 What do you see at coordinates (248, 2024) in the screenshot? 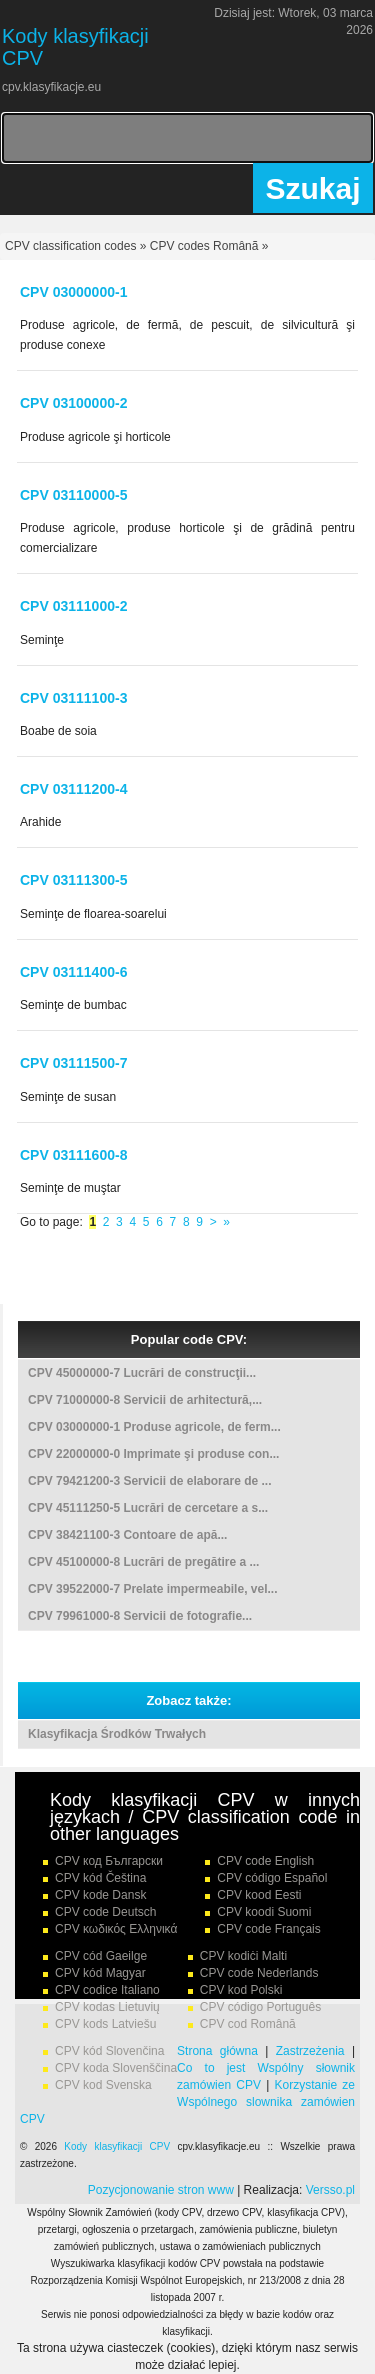
I see `CPV cod Română` at bounding box center [248, 2024].